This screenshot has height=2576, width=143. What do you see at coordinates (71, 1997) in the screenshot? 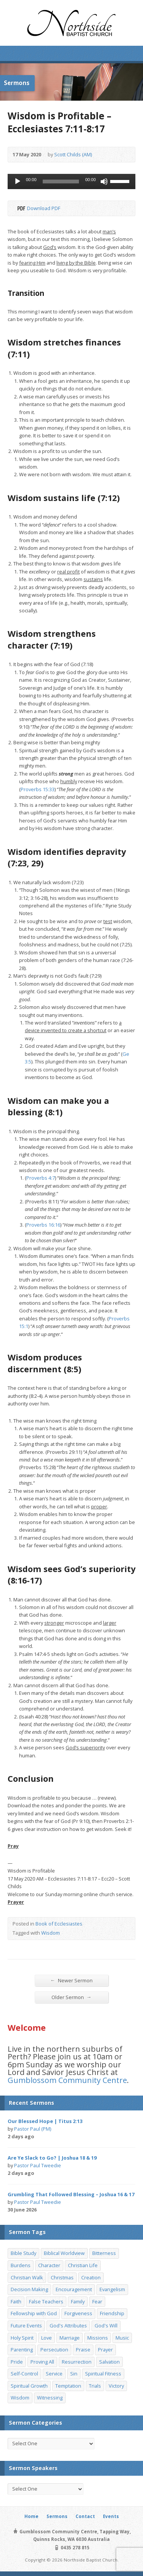
I see `Older Sermon` at bounding box center [71, 1997].